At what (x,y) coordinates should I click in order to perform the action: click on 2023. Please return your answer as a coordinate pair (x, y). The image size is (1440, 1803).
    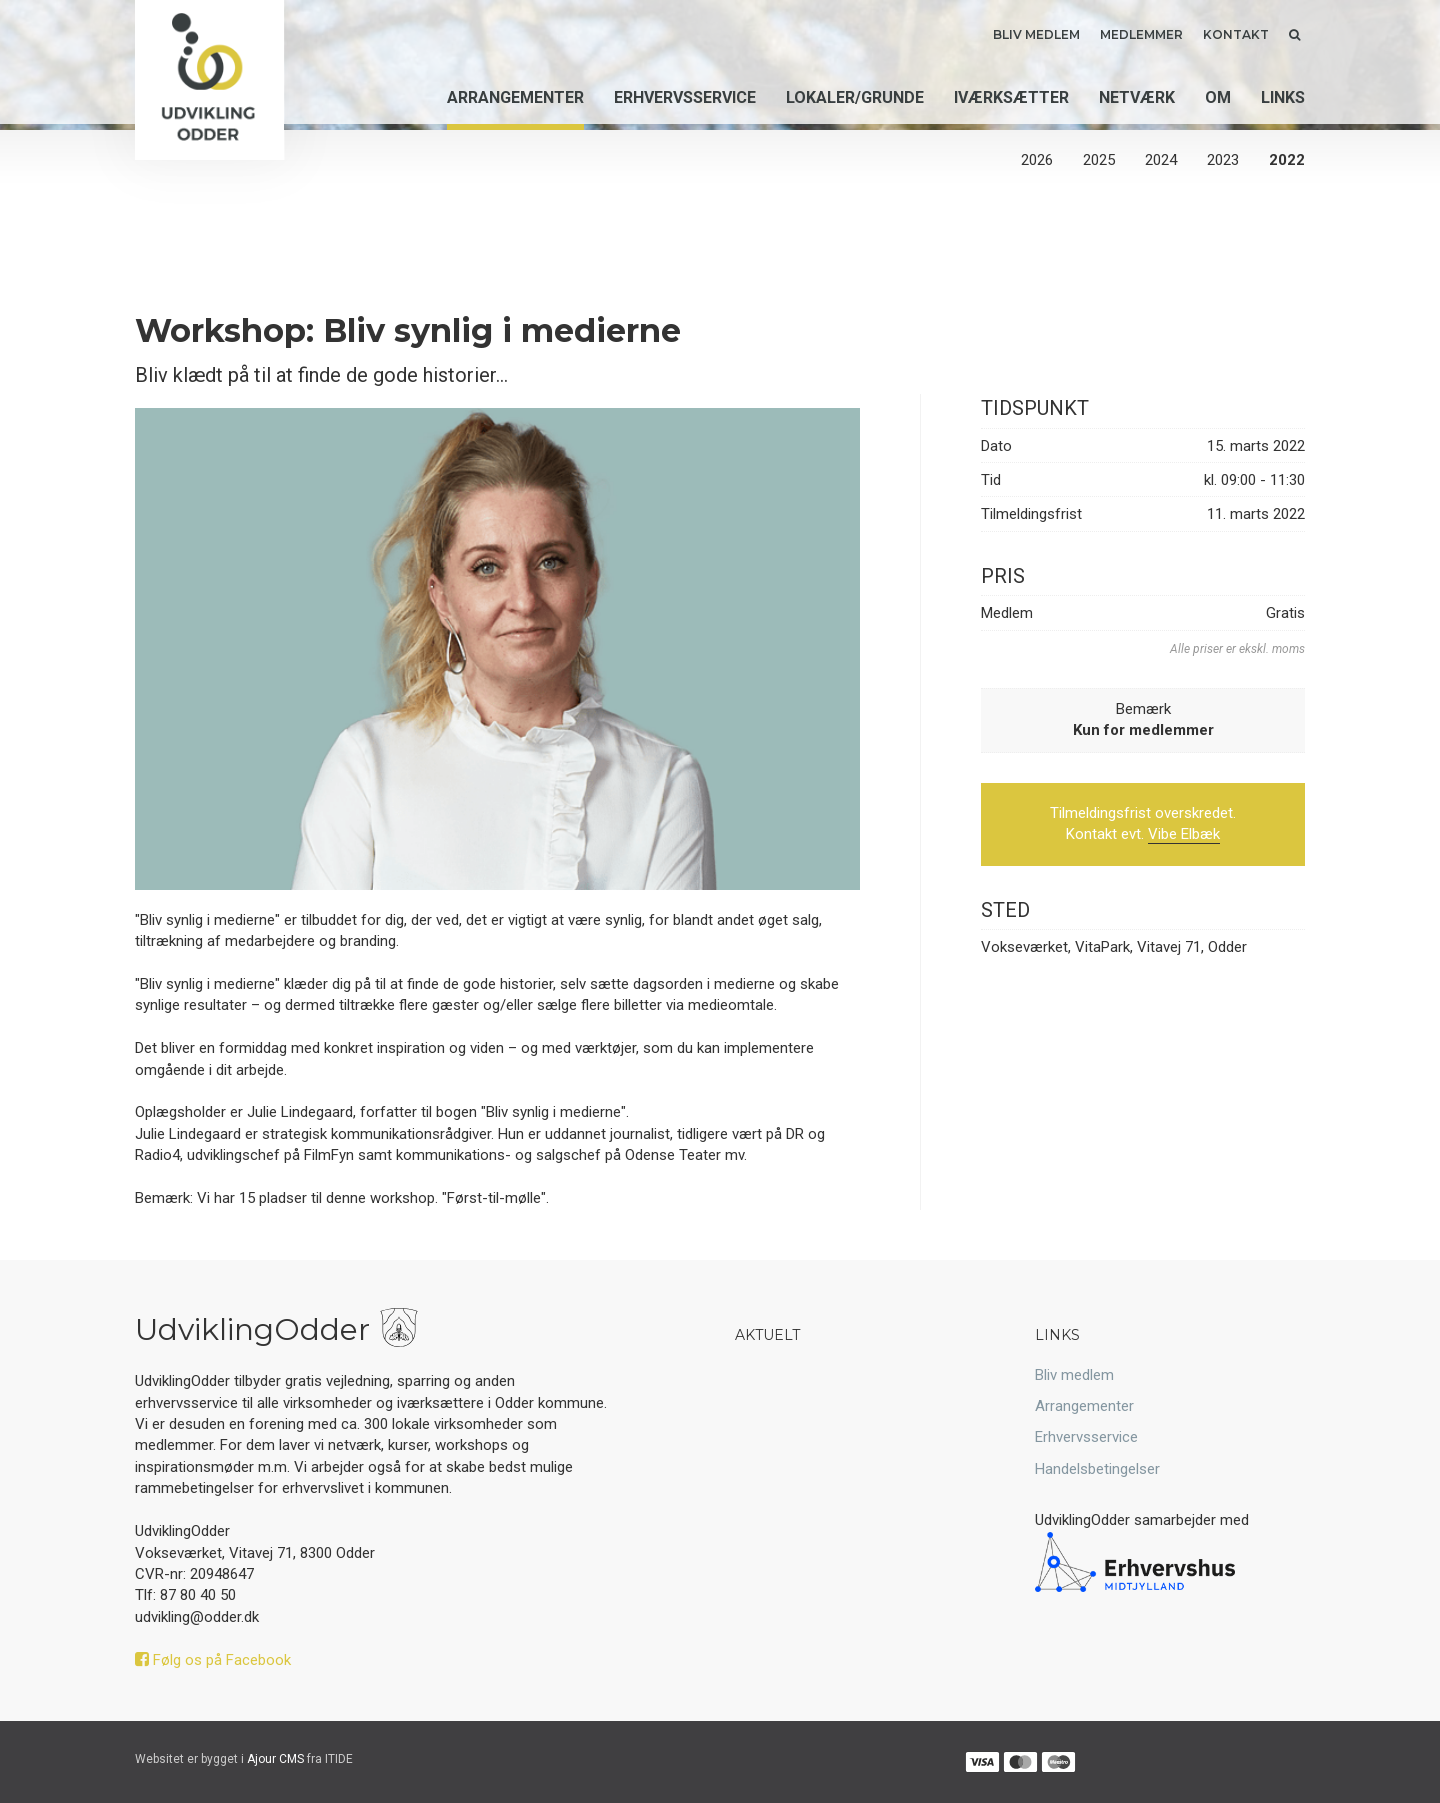
    Looking at the image, I should click on (1223, 160).